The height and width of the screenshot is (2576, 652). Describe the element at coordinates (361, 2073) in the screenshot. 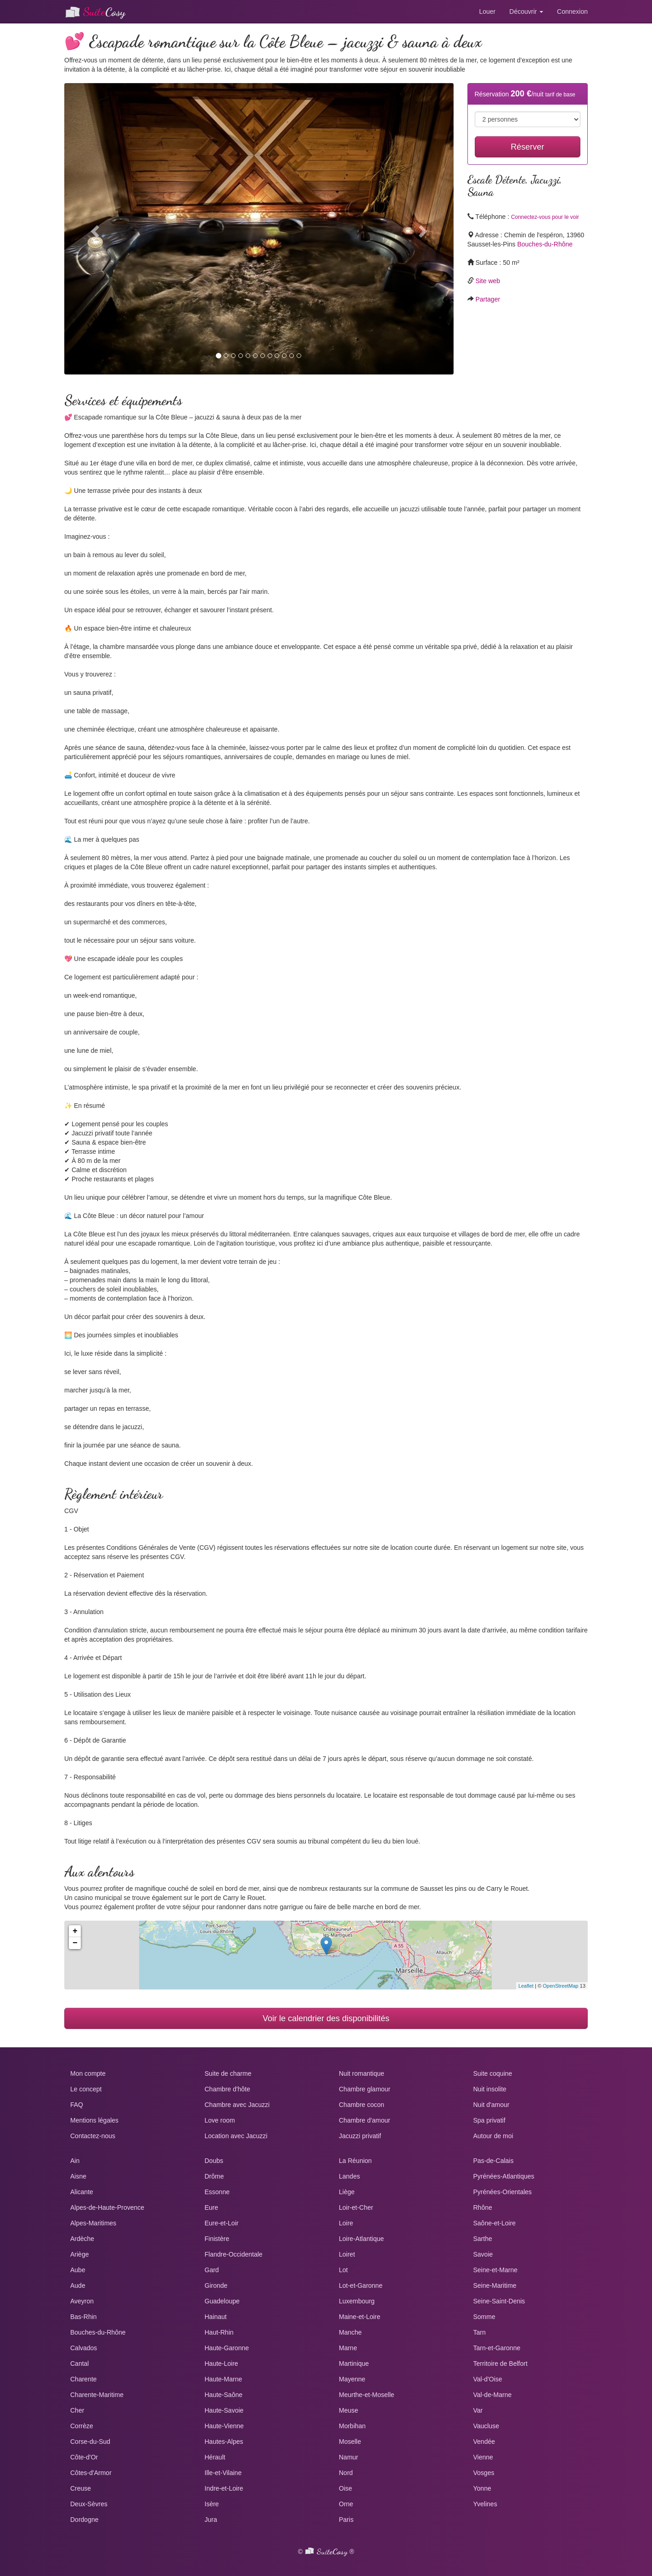

I see `Nuit romantique` at that location.